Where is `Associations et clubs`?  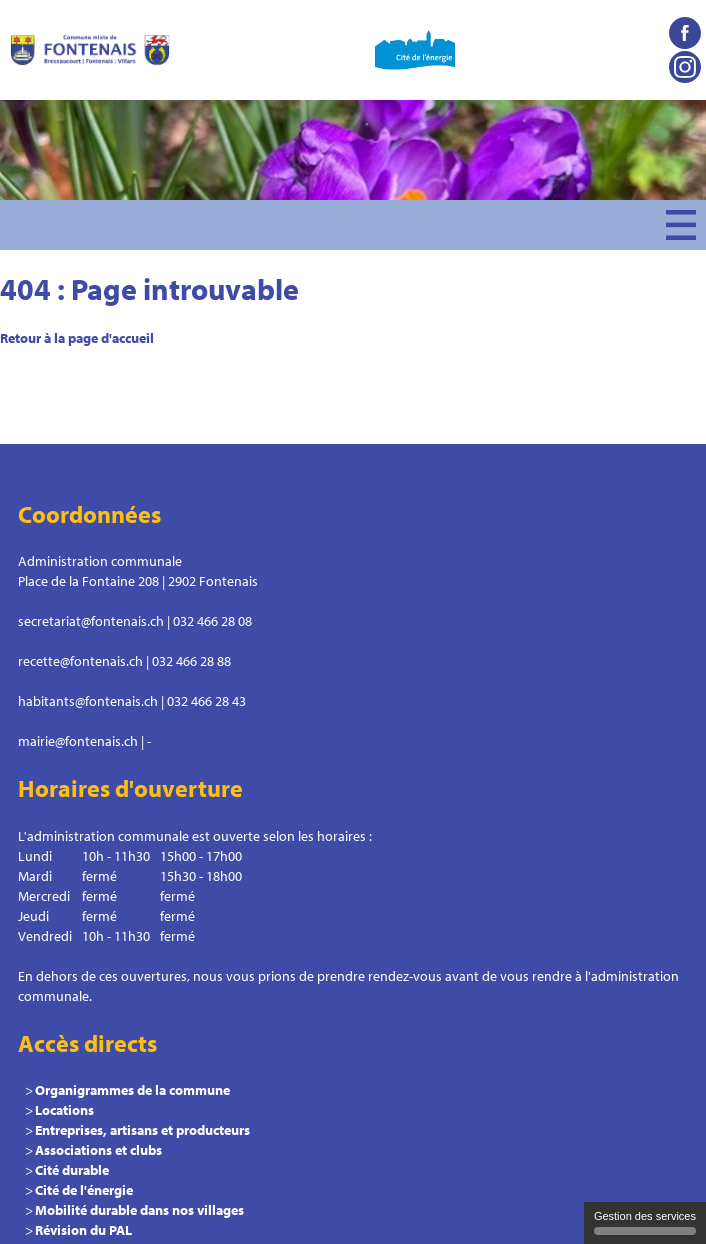
Associations et clubs is located at coordinates (98, 1150).